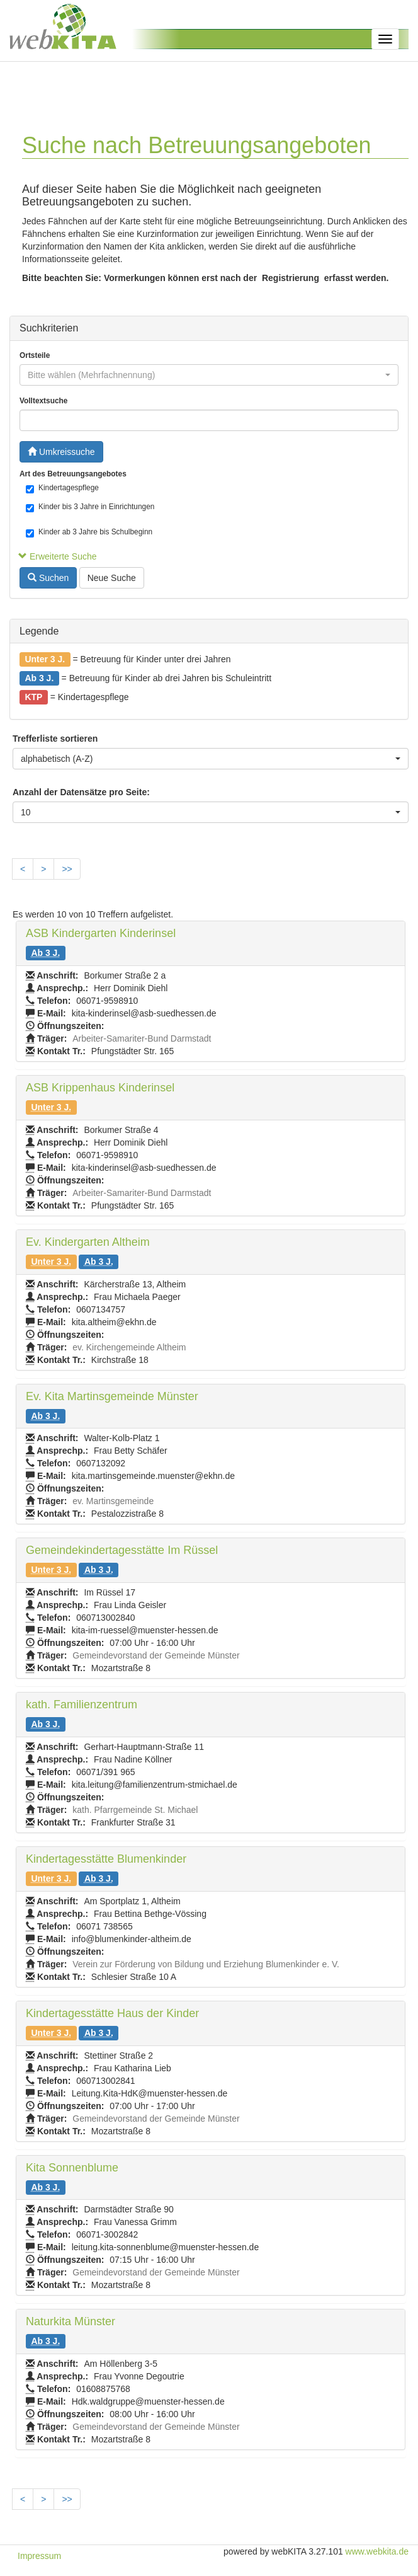 The image size is (418, 2576). I want to click on Kindertagespflege, so click(62, 488).